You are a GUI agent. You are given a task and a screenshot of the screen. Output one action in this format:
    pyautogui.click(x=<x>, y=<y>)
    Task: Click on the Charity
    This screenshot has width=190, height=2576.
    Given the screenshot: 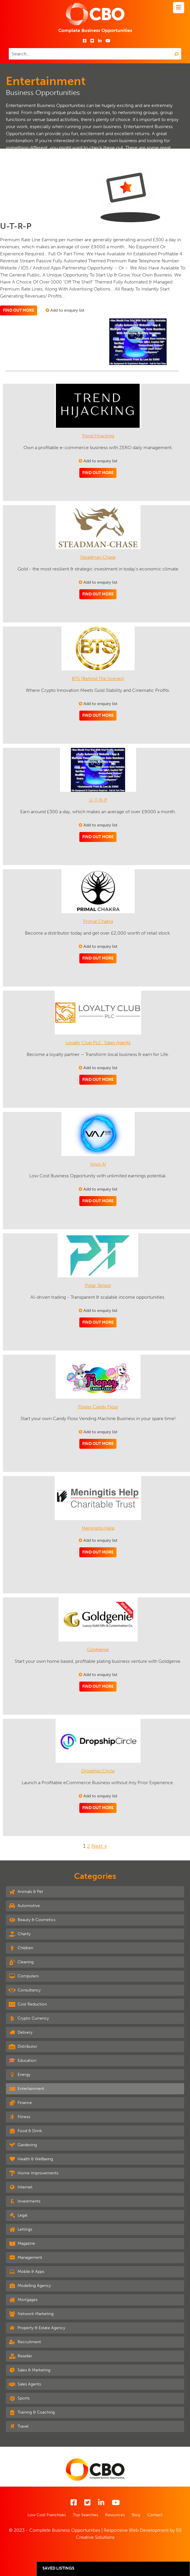 What is the action you would take?
    pyautogui.click(x=20, y=1933)
    